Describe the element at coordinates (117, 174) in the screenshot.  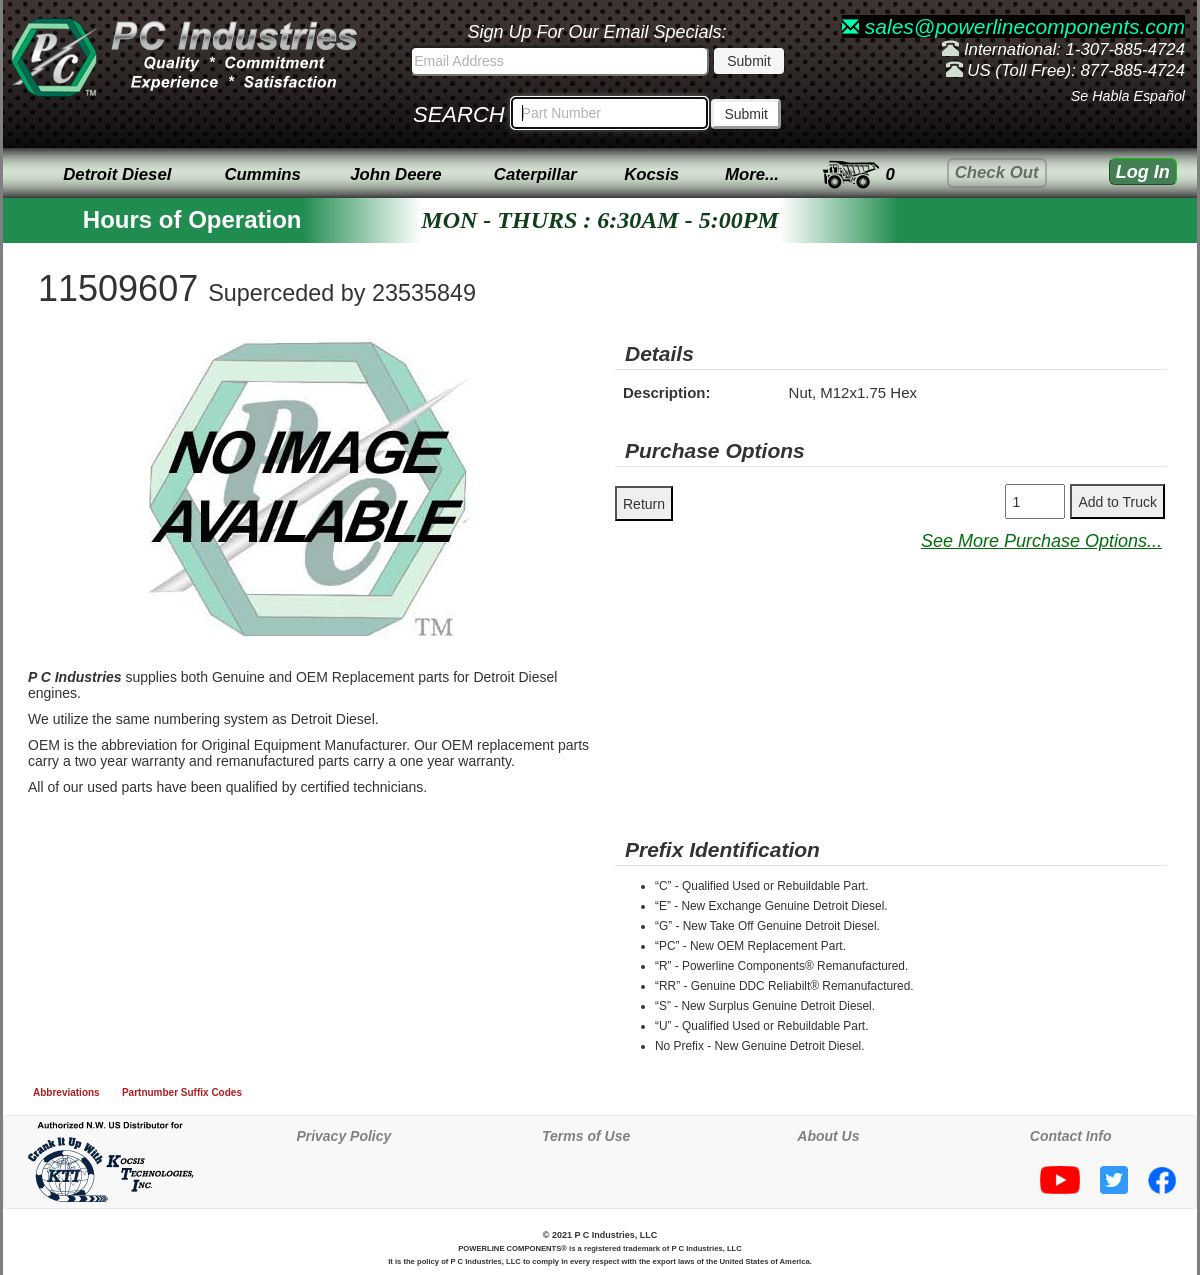
I see `Detroit Diesel` at that location.